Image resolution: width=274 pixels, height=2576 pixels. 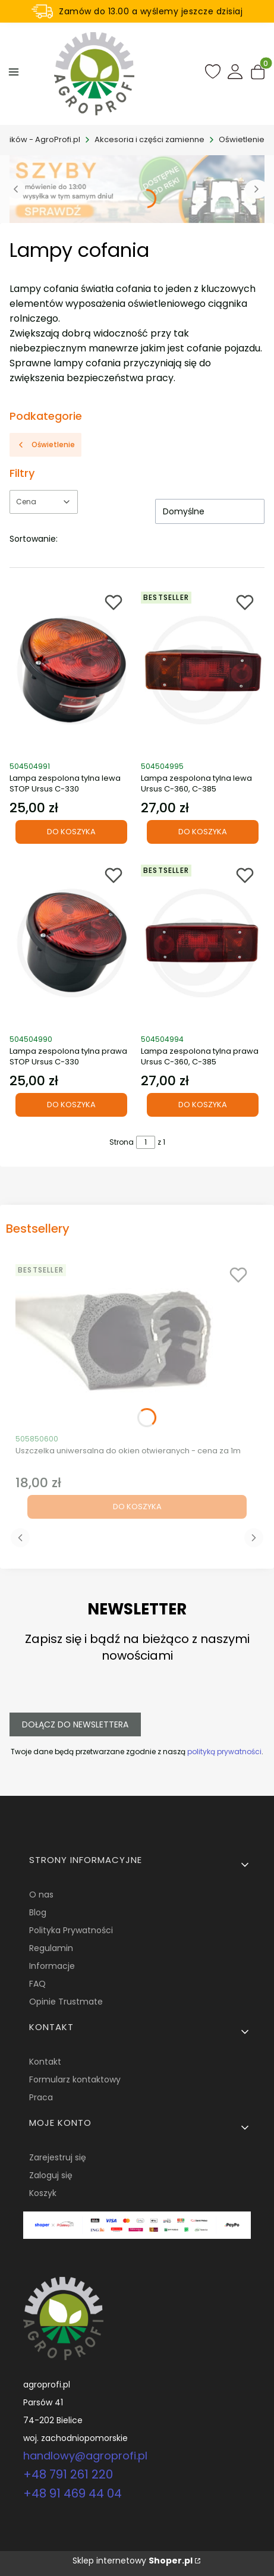 What do you see at coordinates (37, 1984) in the screenshot?
I see `FAQ` at bounding box center [37, 1984].